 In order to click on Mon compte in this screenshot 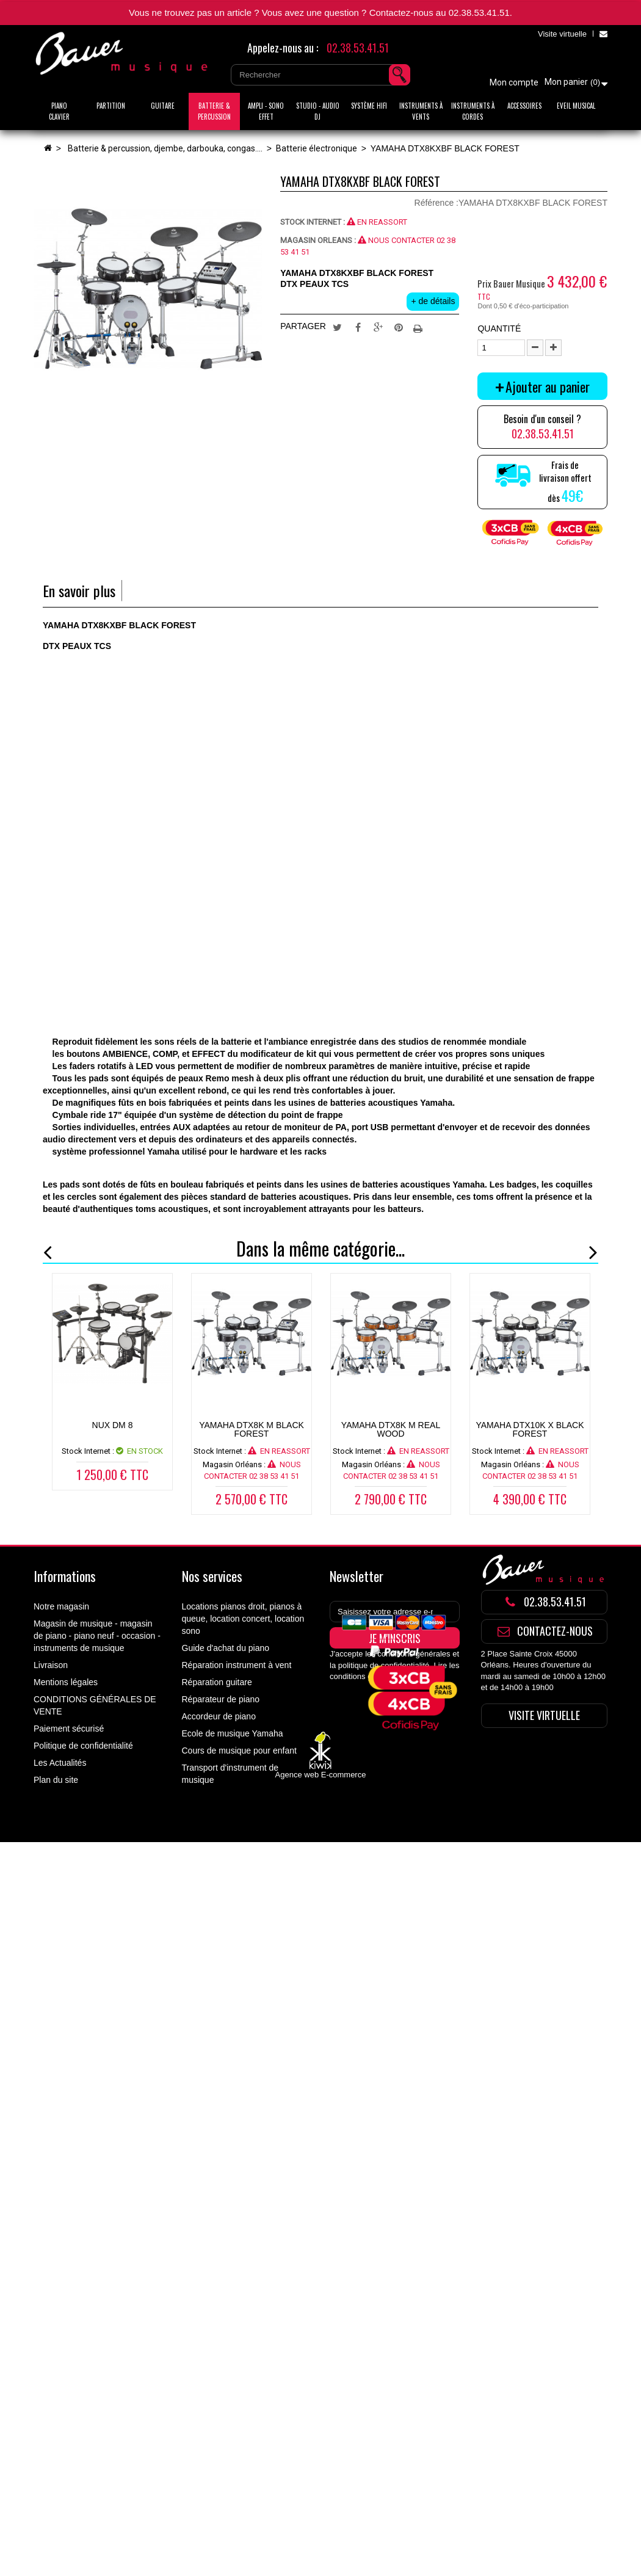, I will do `click(514, 82)`.